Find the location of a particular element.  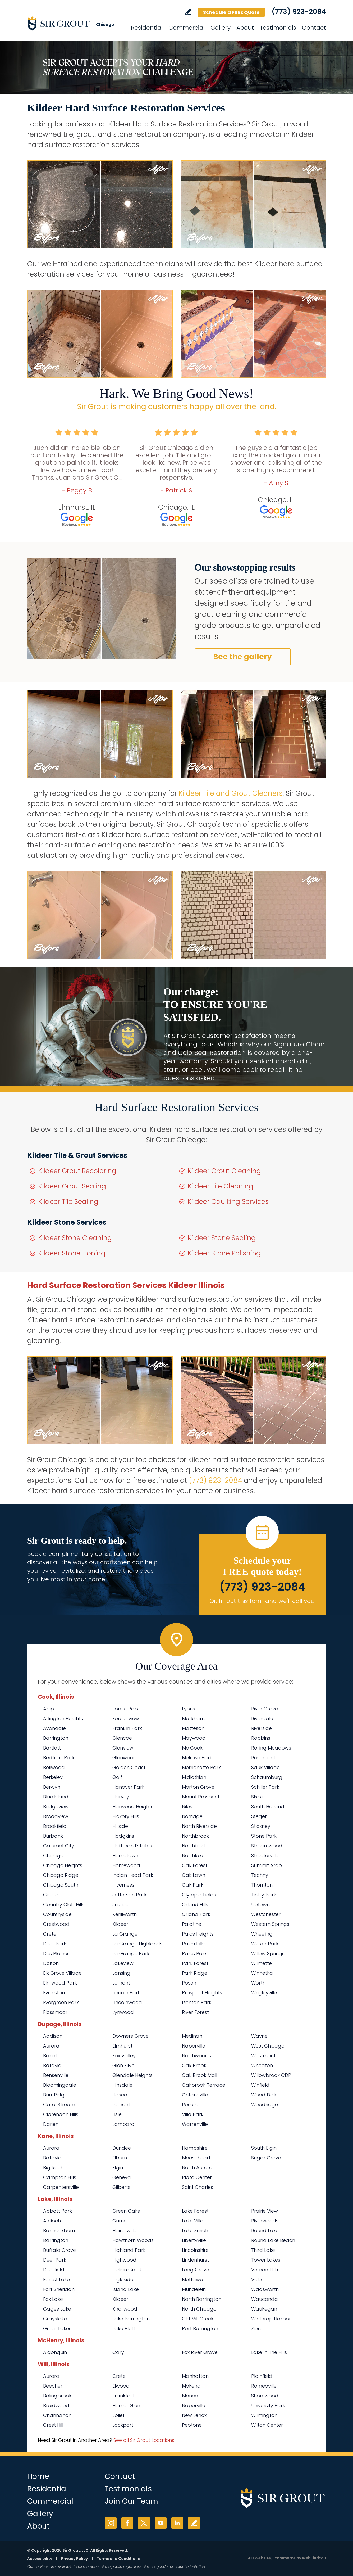

Fox Lake is located at coordinates (53, 2299).